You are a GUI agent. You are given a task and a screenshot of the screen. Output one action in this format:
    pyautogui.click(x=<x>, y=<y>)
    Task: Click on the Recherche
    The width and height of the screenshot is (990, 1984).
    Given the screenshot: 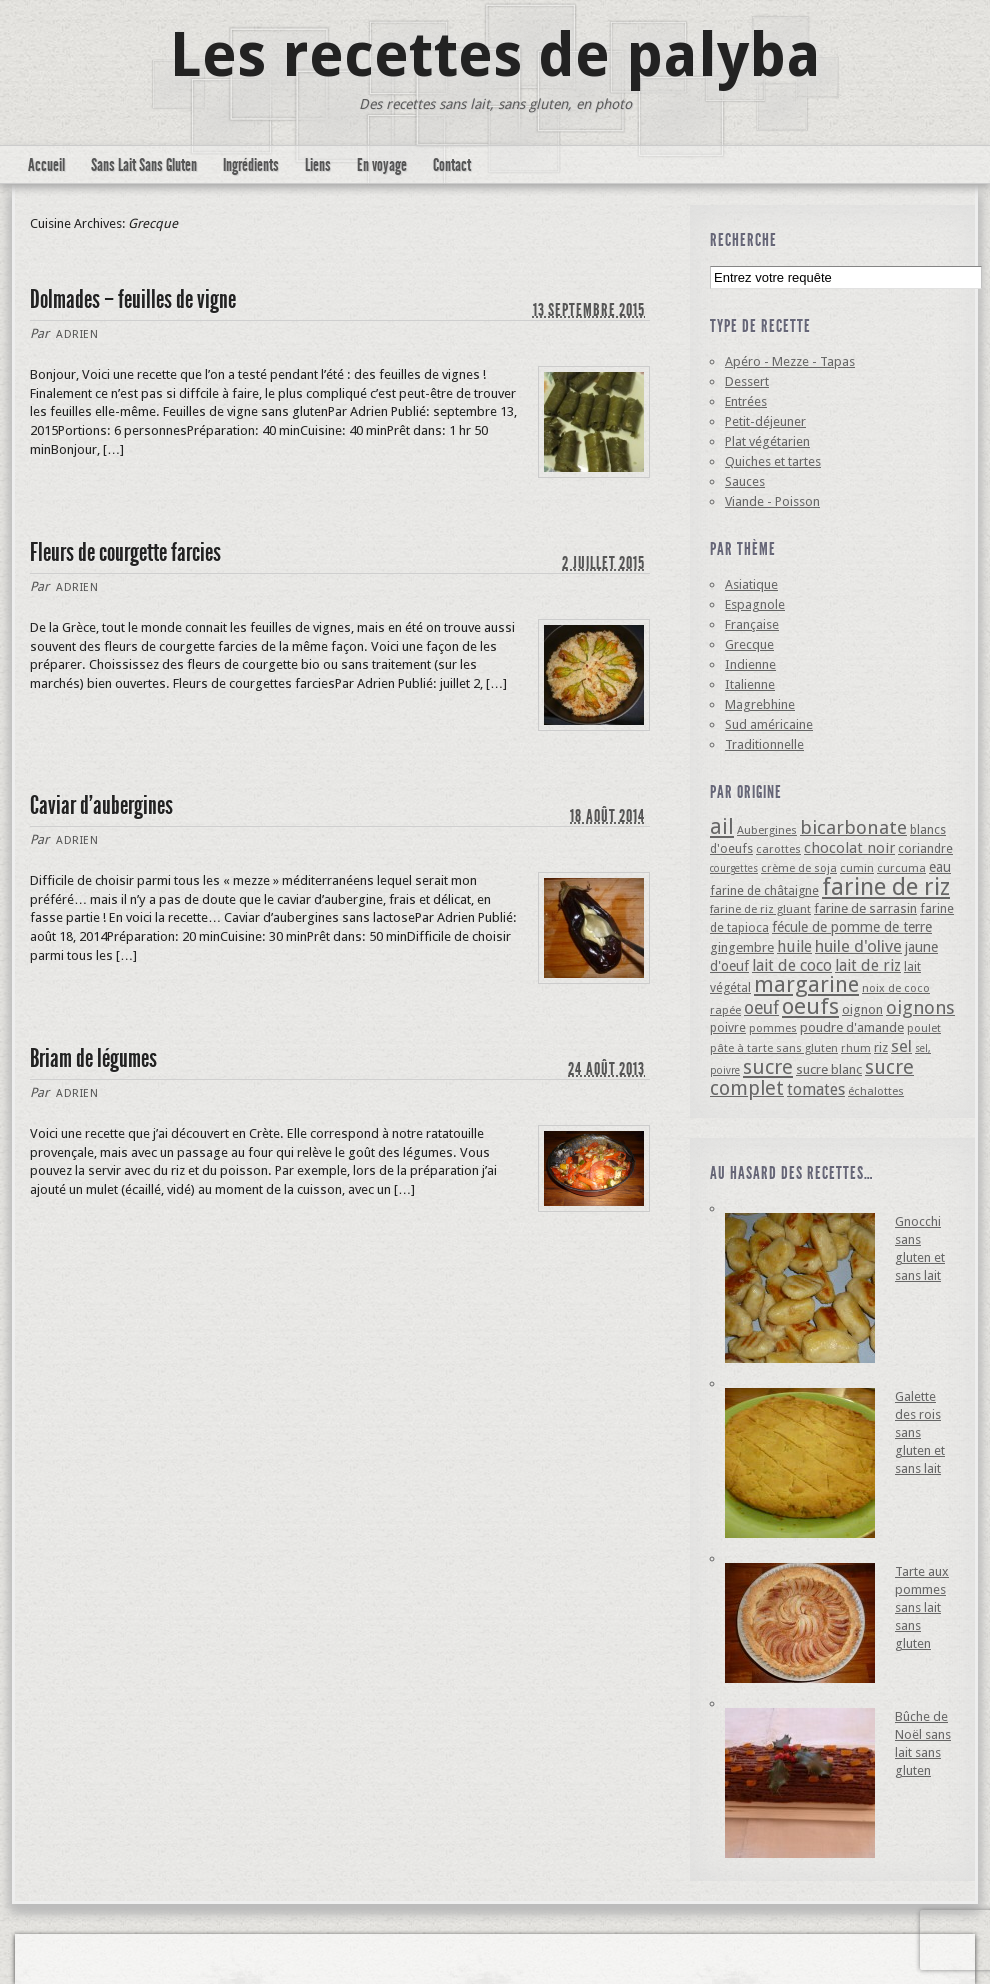 What is the action you would take?
    pyautogui.click(x=743, y=240)
    